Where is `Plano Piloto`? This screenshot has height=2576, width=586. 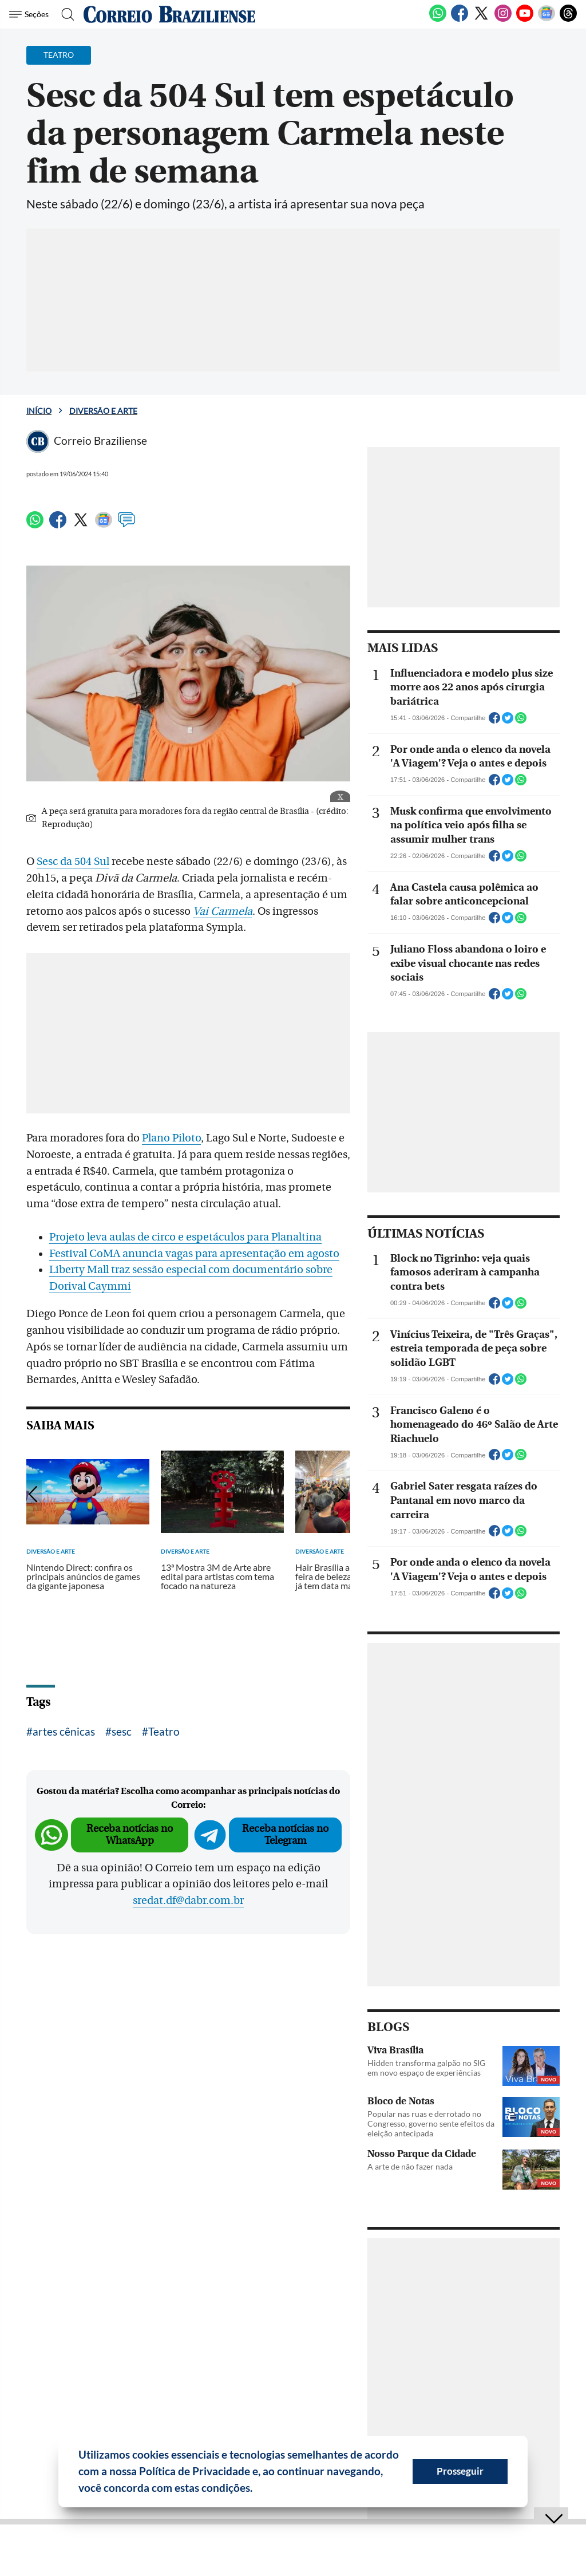
Plano Piloto is located at coordinates (171, 1138).